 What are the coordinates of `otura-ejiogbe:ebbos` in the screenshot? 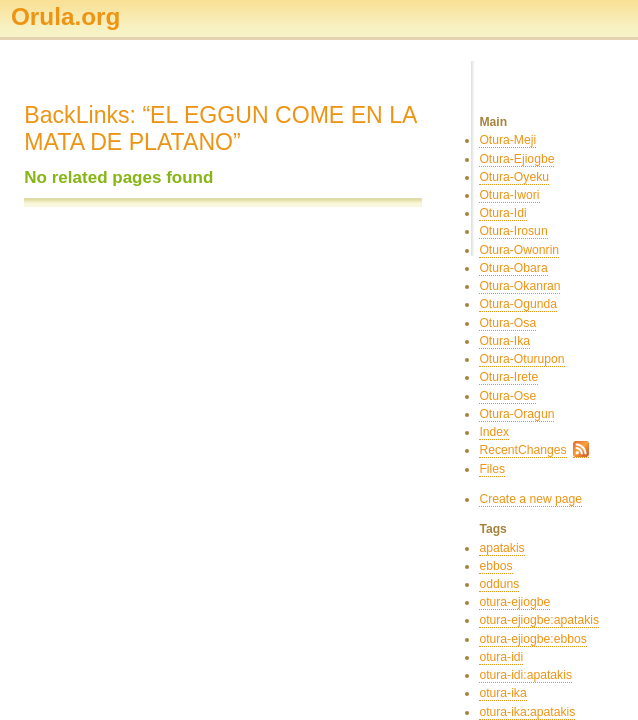 It's located at (532, 639).